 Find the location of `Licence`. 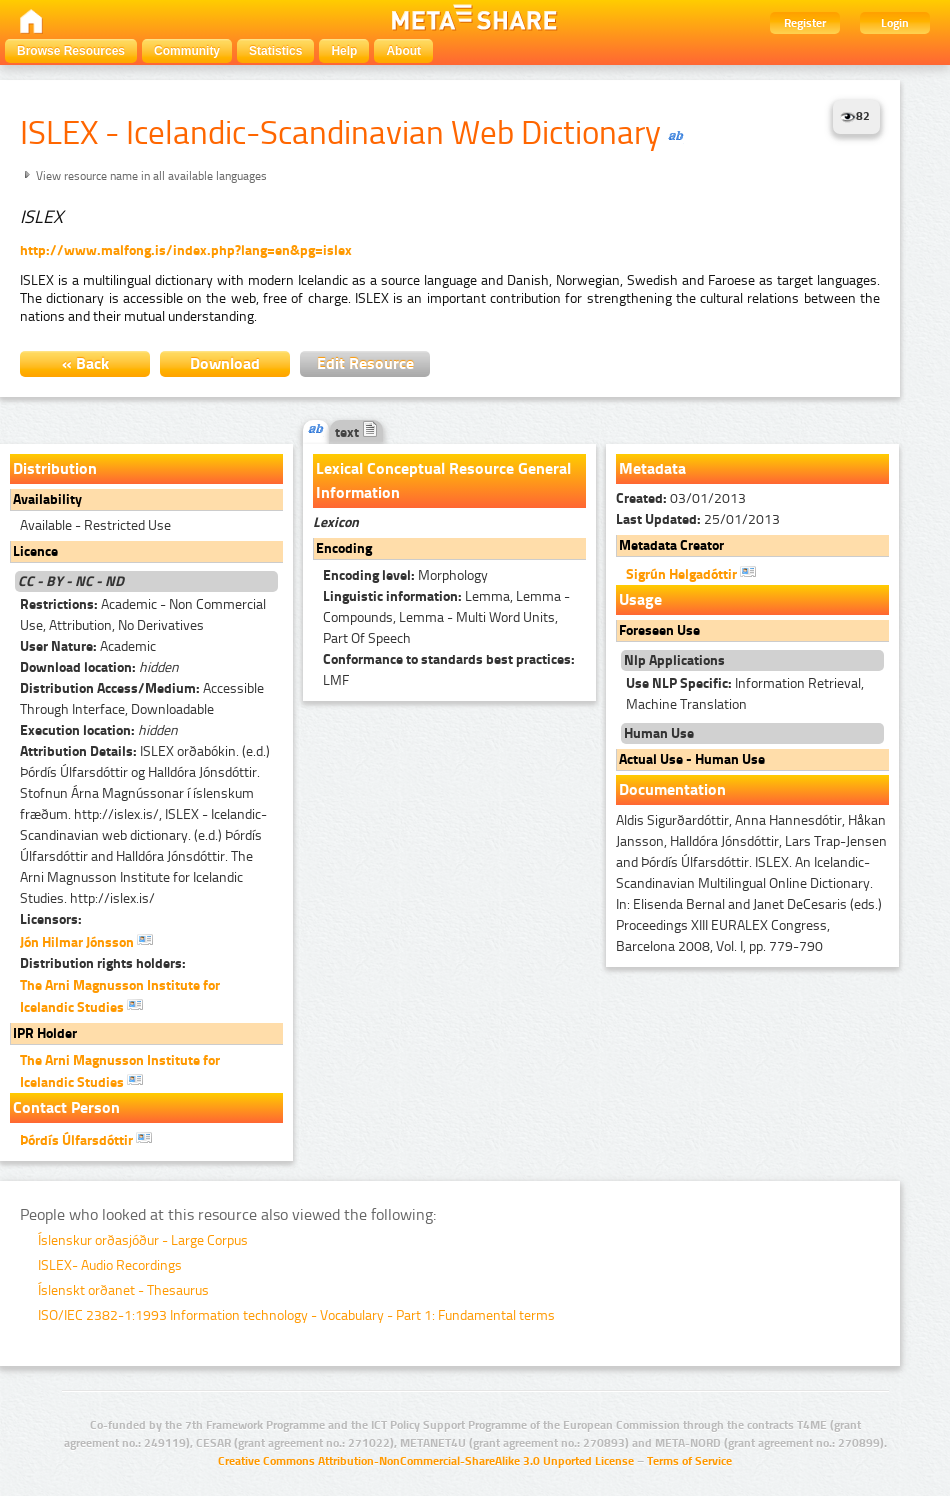

Licence is located at coordinates (35, 551).